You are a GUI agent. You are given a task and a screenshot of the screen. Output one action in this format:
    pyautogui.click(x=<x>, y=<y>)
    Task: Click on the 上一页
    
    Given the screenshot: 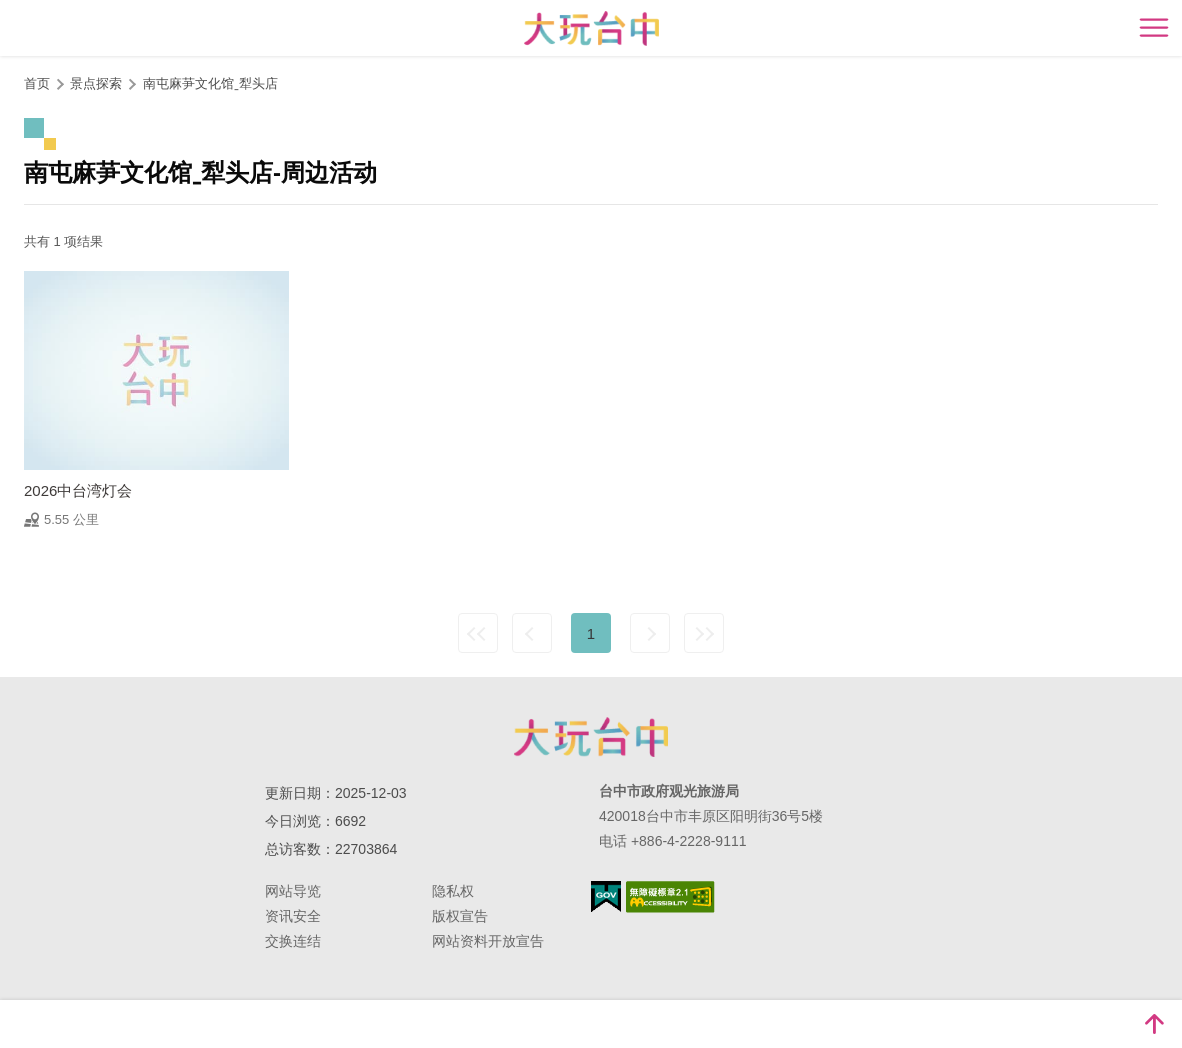 What is the action you would take?
    pyautogui.click(x=532, y=633)
    